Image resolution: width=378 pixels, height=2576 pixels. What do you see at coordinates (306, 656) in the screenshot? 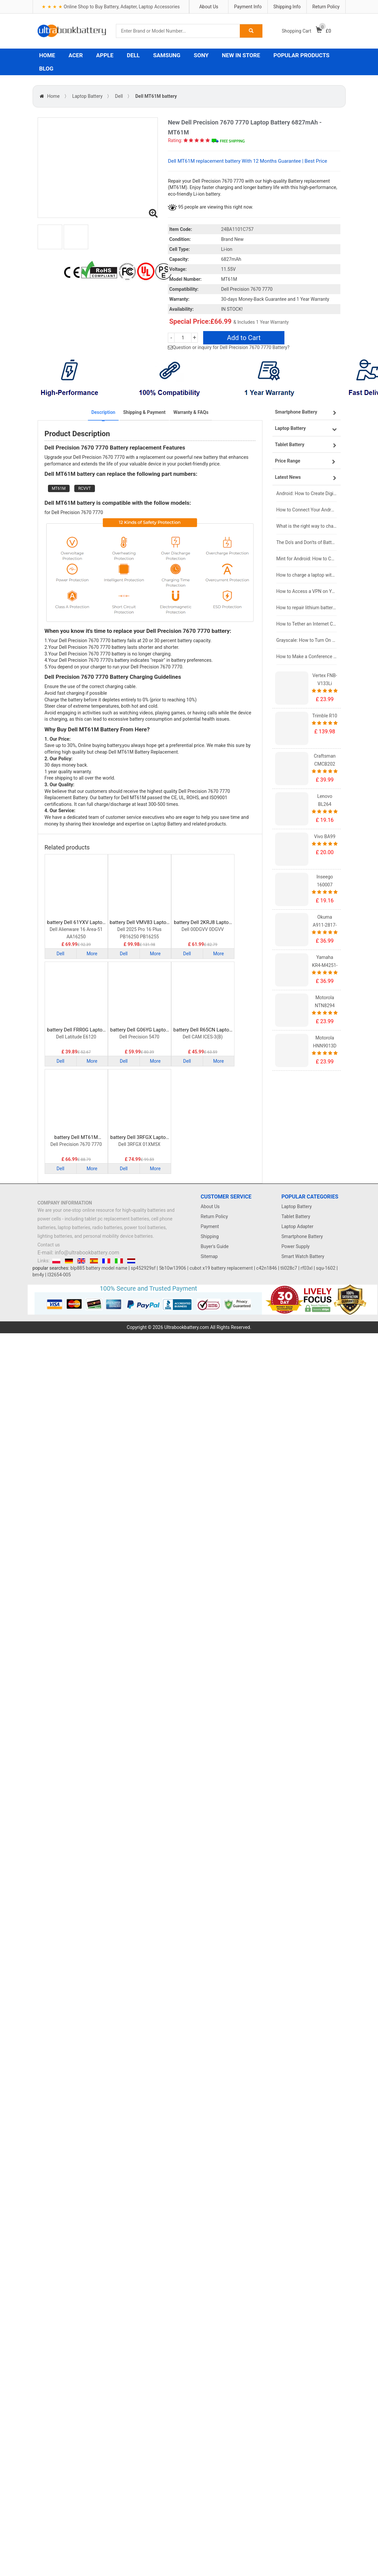
I see `How to Make a Conference Call on Your iPhone` at bounding box center [306, 656].